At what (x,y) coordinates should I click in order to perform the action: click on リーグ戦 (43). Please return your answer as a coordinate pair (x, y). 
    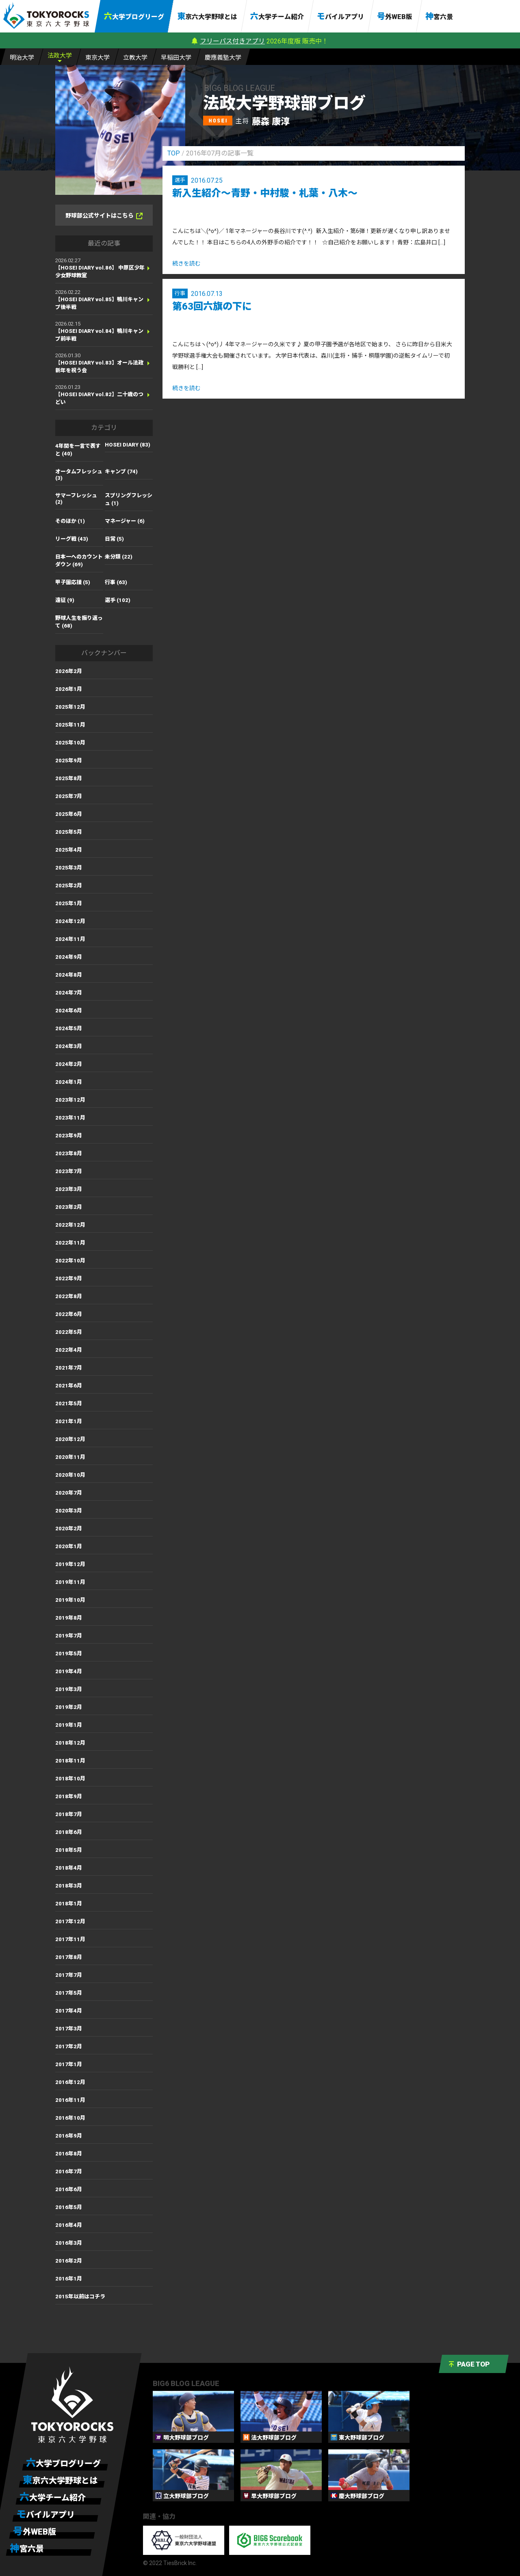
    Looking at the image, I should click on (71, 539).